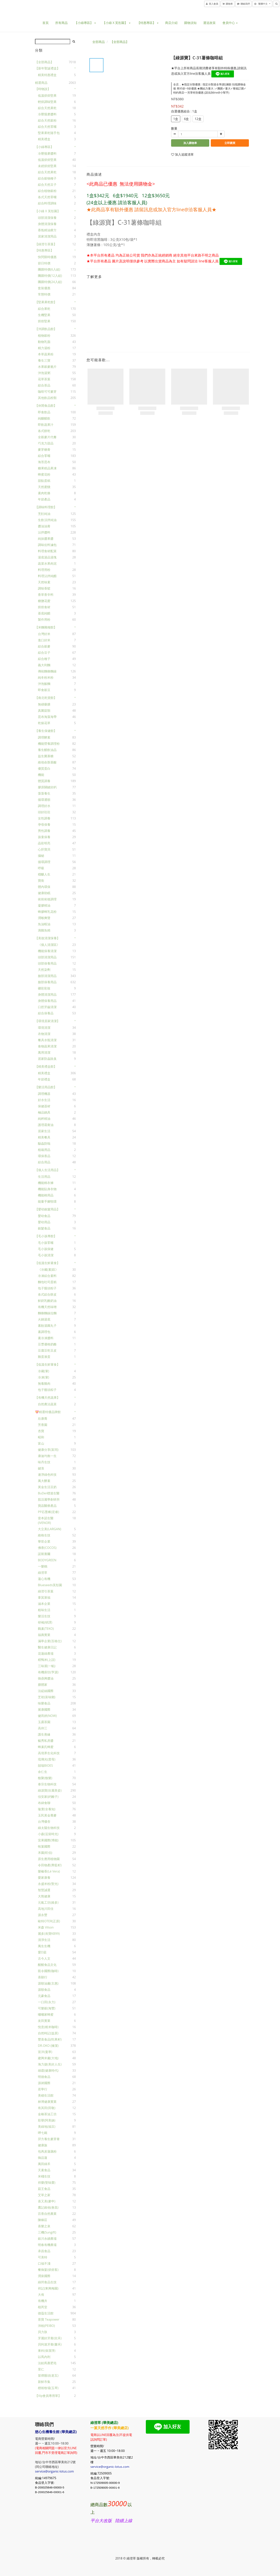 This screenshot has width=280, height=2576. Describe the element at coordinates (47, 68) in the screenshot. I see `【新年聖誕禮盒】` at that location.